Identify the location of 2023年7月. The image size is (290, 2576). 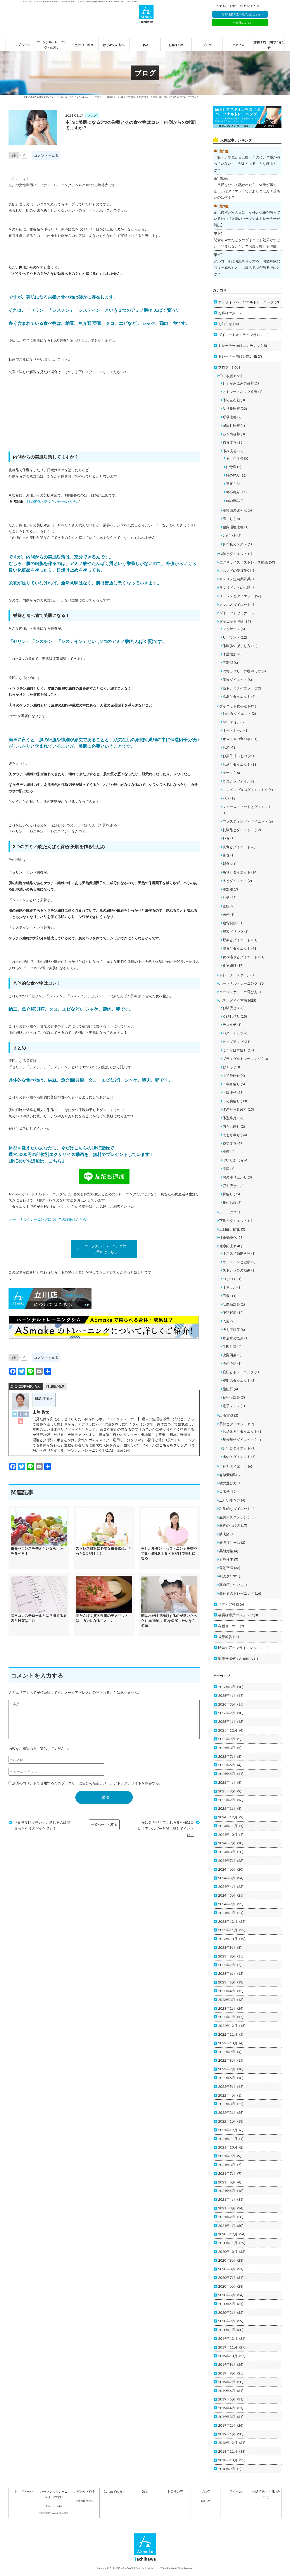
(226, 1971).